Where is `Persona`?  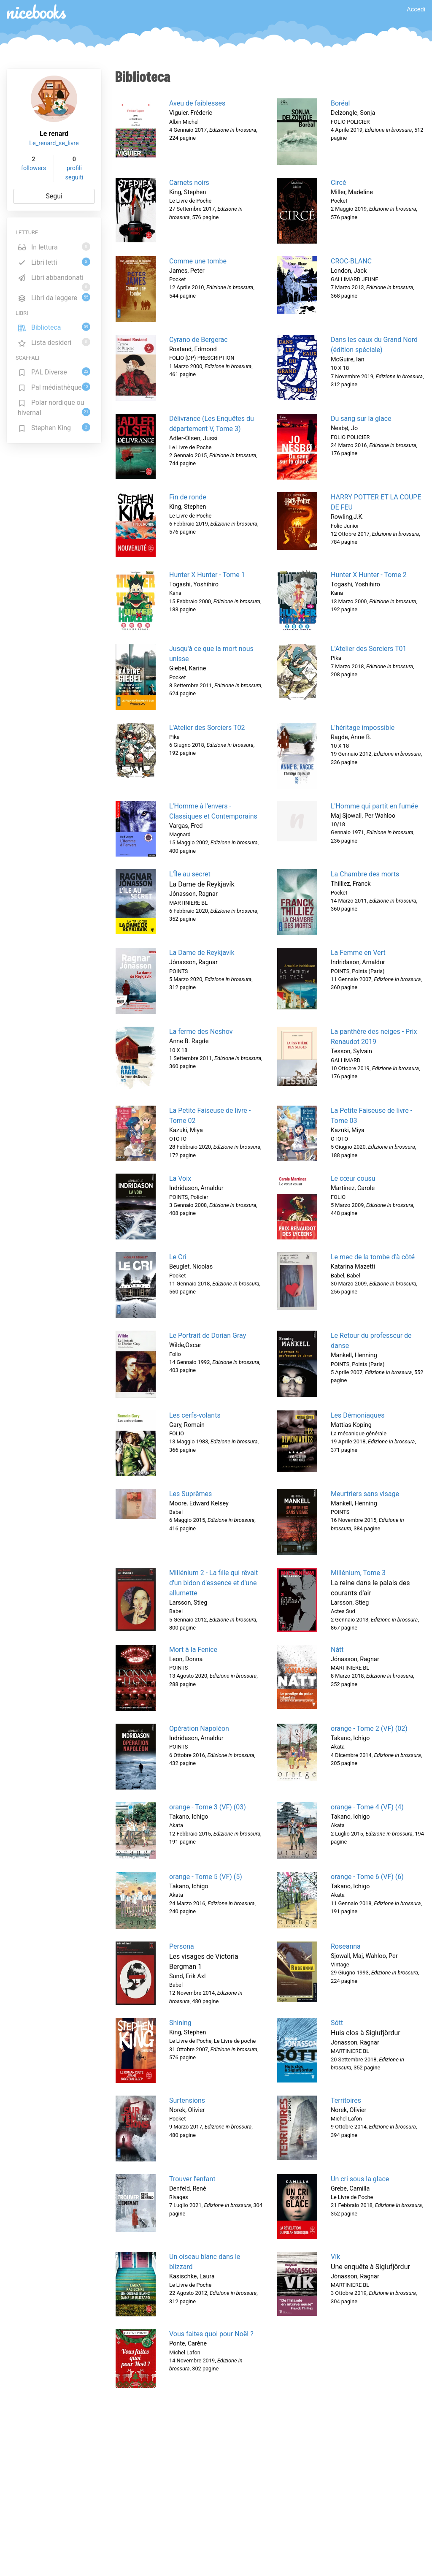 Persona is located at coordinates (181, 1946).